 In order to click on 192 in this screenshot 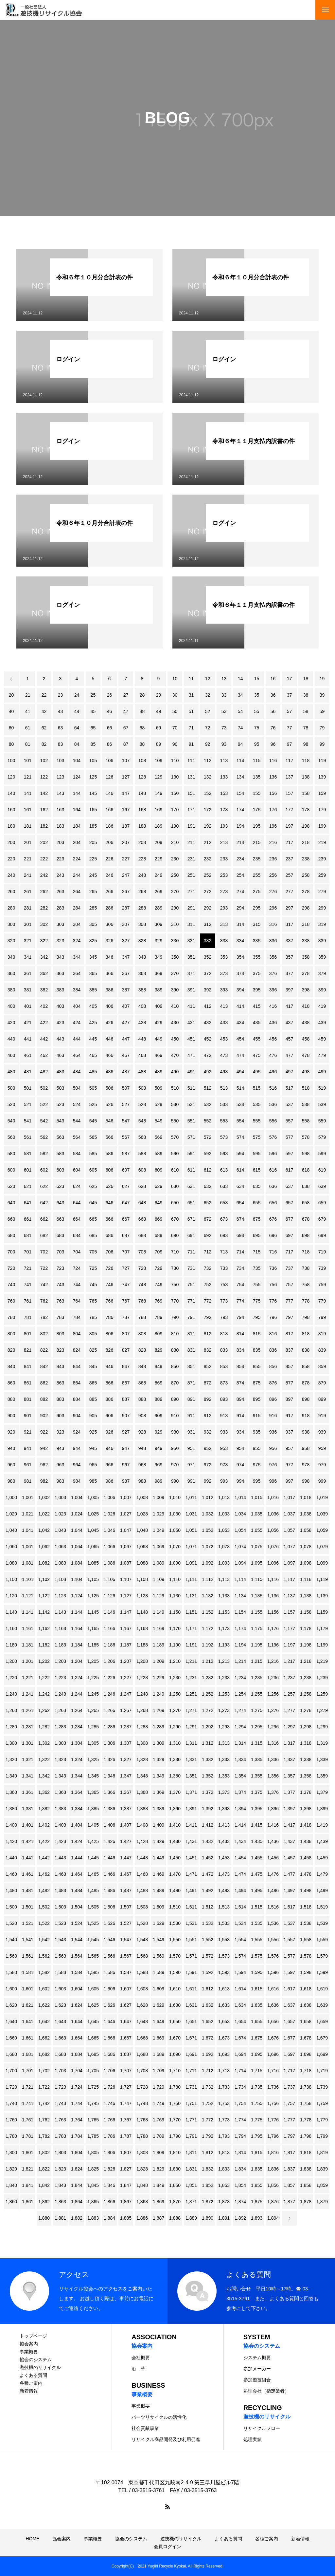, I will do `click(207, 826)`.